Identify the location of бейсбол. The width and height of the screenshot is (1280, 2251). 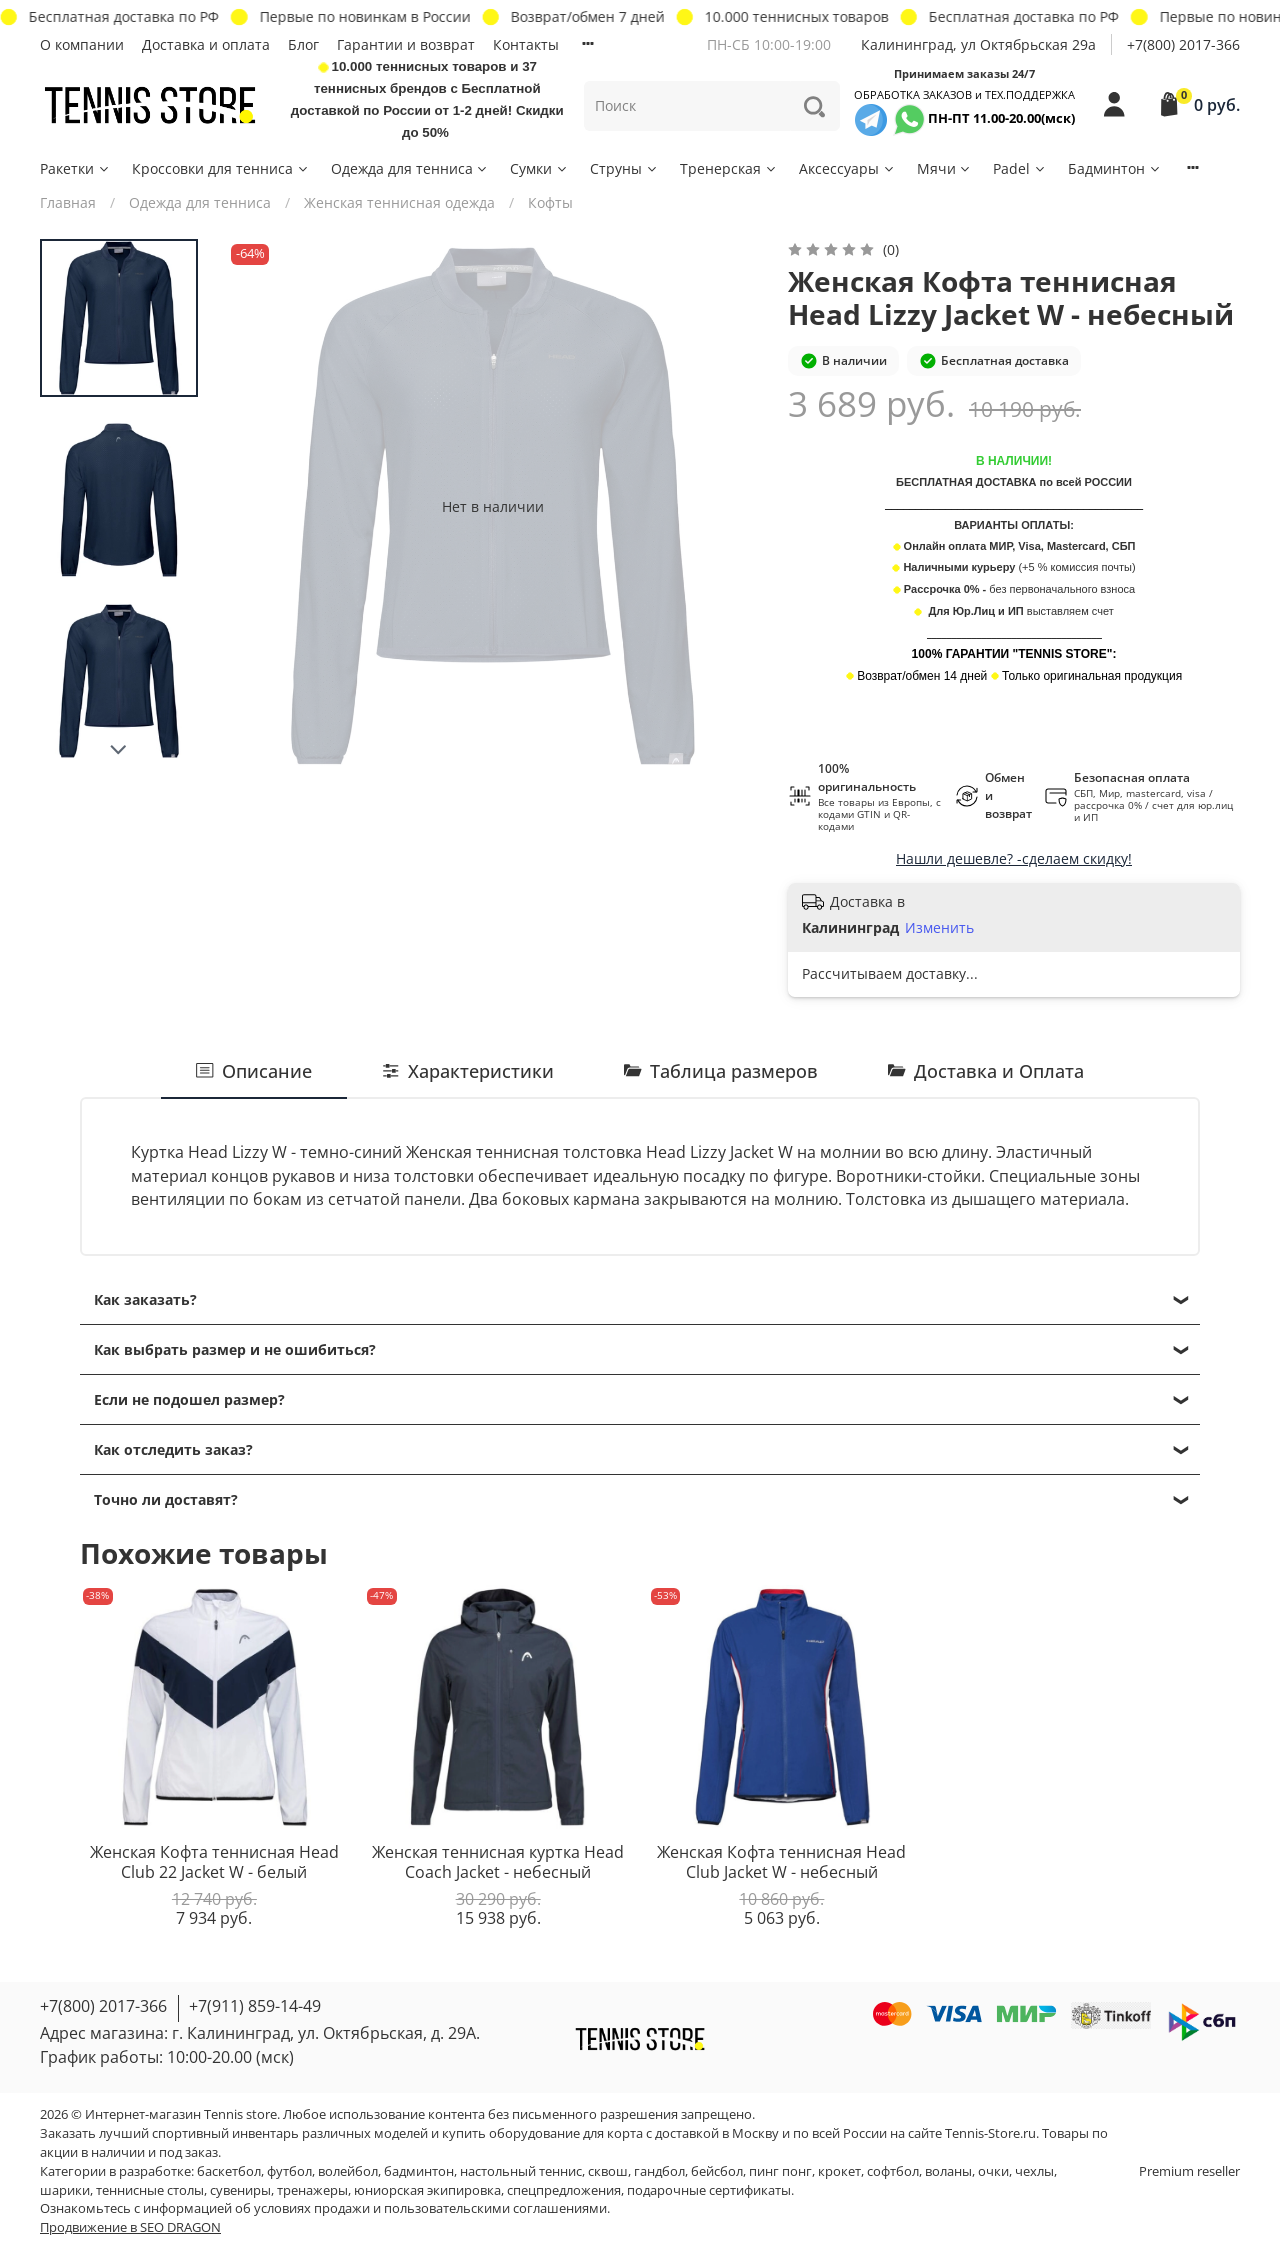
(717, 2171).